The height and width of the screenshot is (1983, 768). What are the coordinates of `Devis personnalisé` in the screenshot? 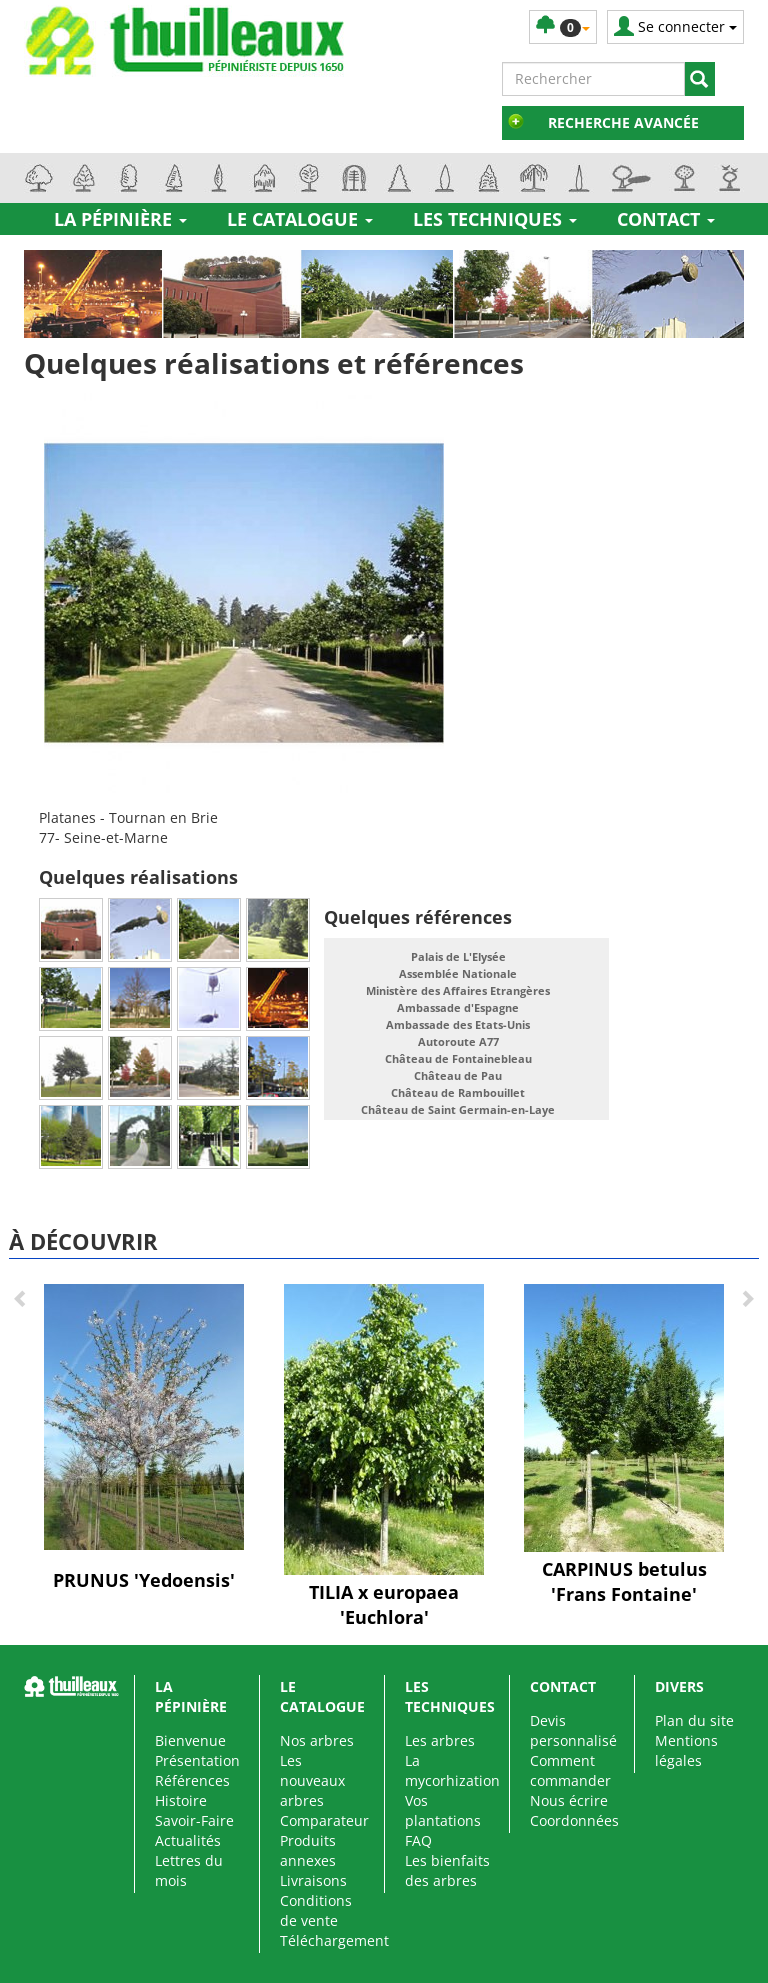 It's located at (573, 1730).